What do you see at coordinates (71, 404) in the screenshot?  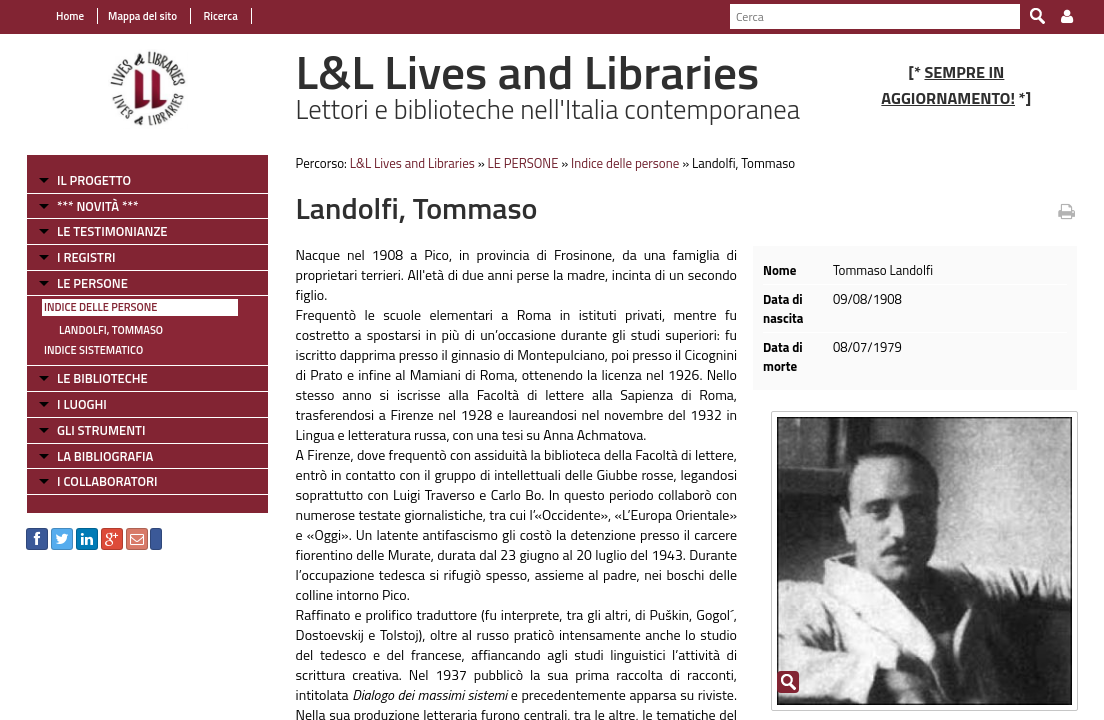 I see `I LUOGHI` at bounding box center [71, 404].